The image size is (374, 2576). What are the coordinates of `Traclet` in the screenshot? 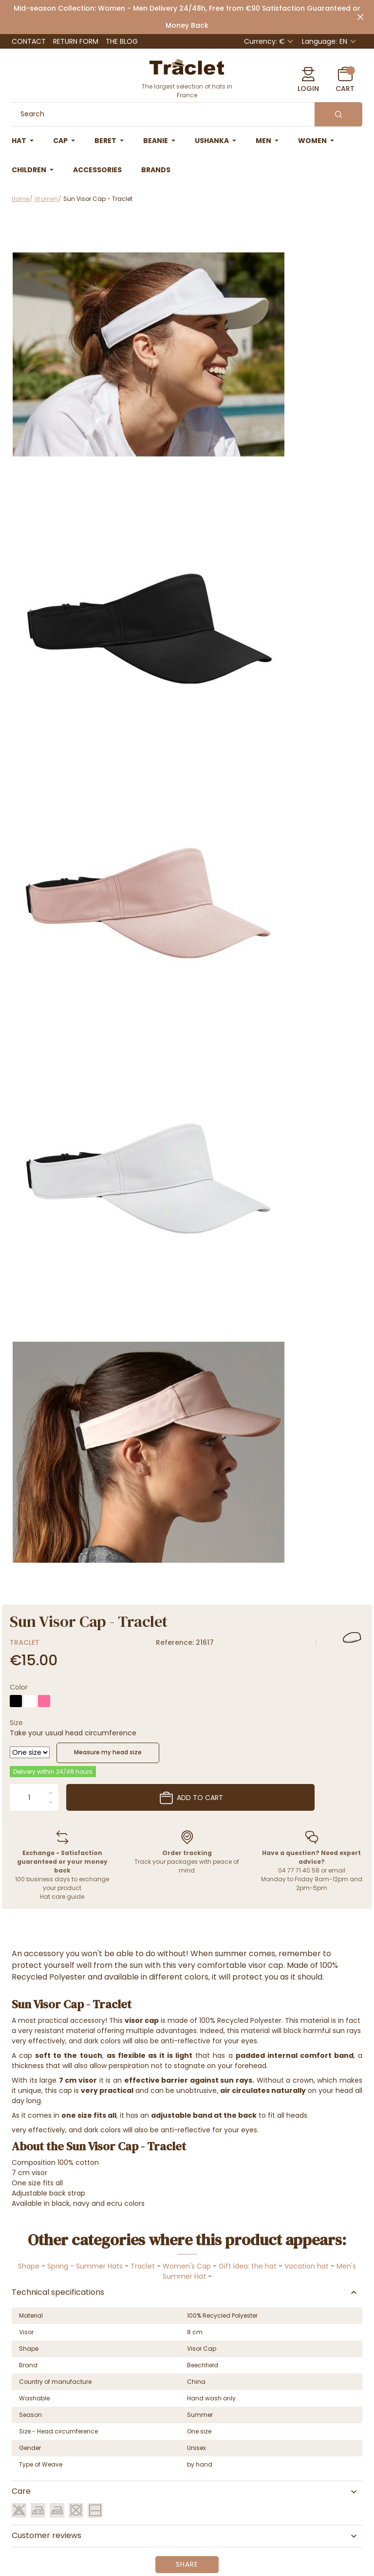 It's located at (24, 1642).